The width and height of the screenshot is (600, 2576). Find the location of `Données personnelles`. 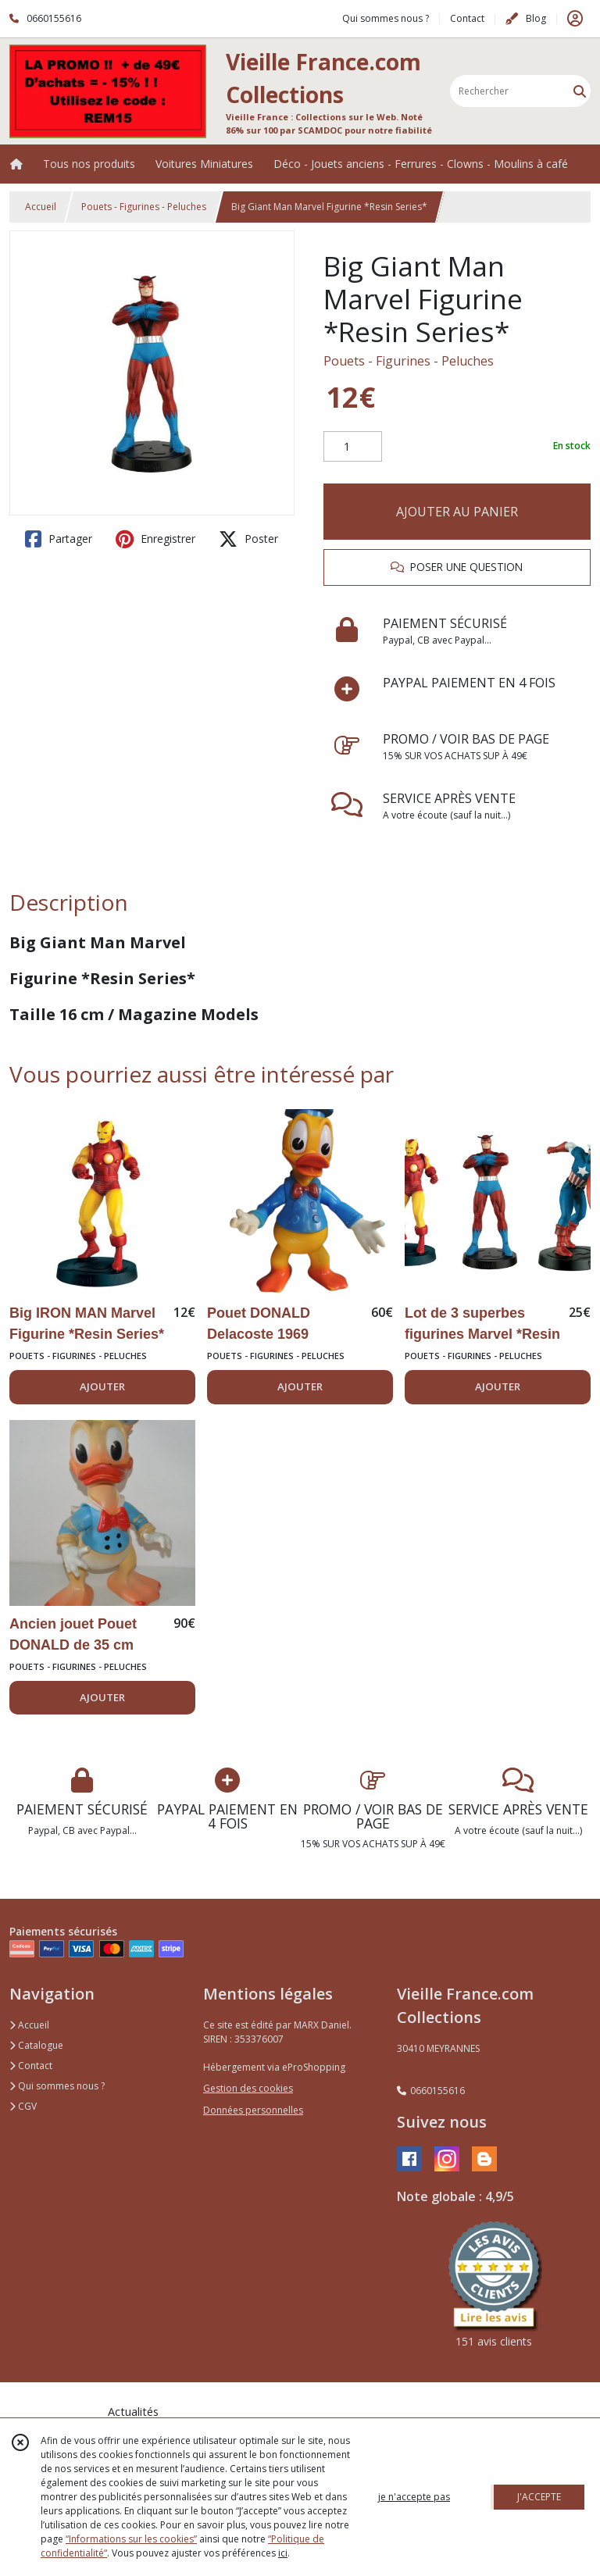

Données personnelles is located at coordinates (253, 2110).